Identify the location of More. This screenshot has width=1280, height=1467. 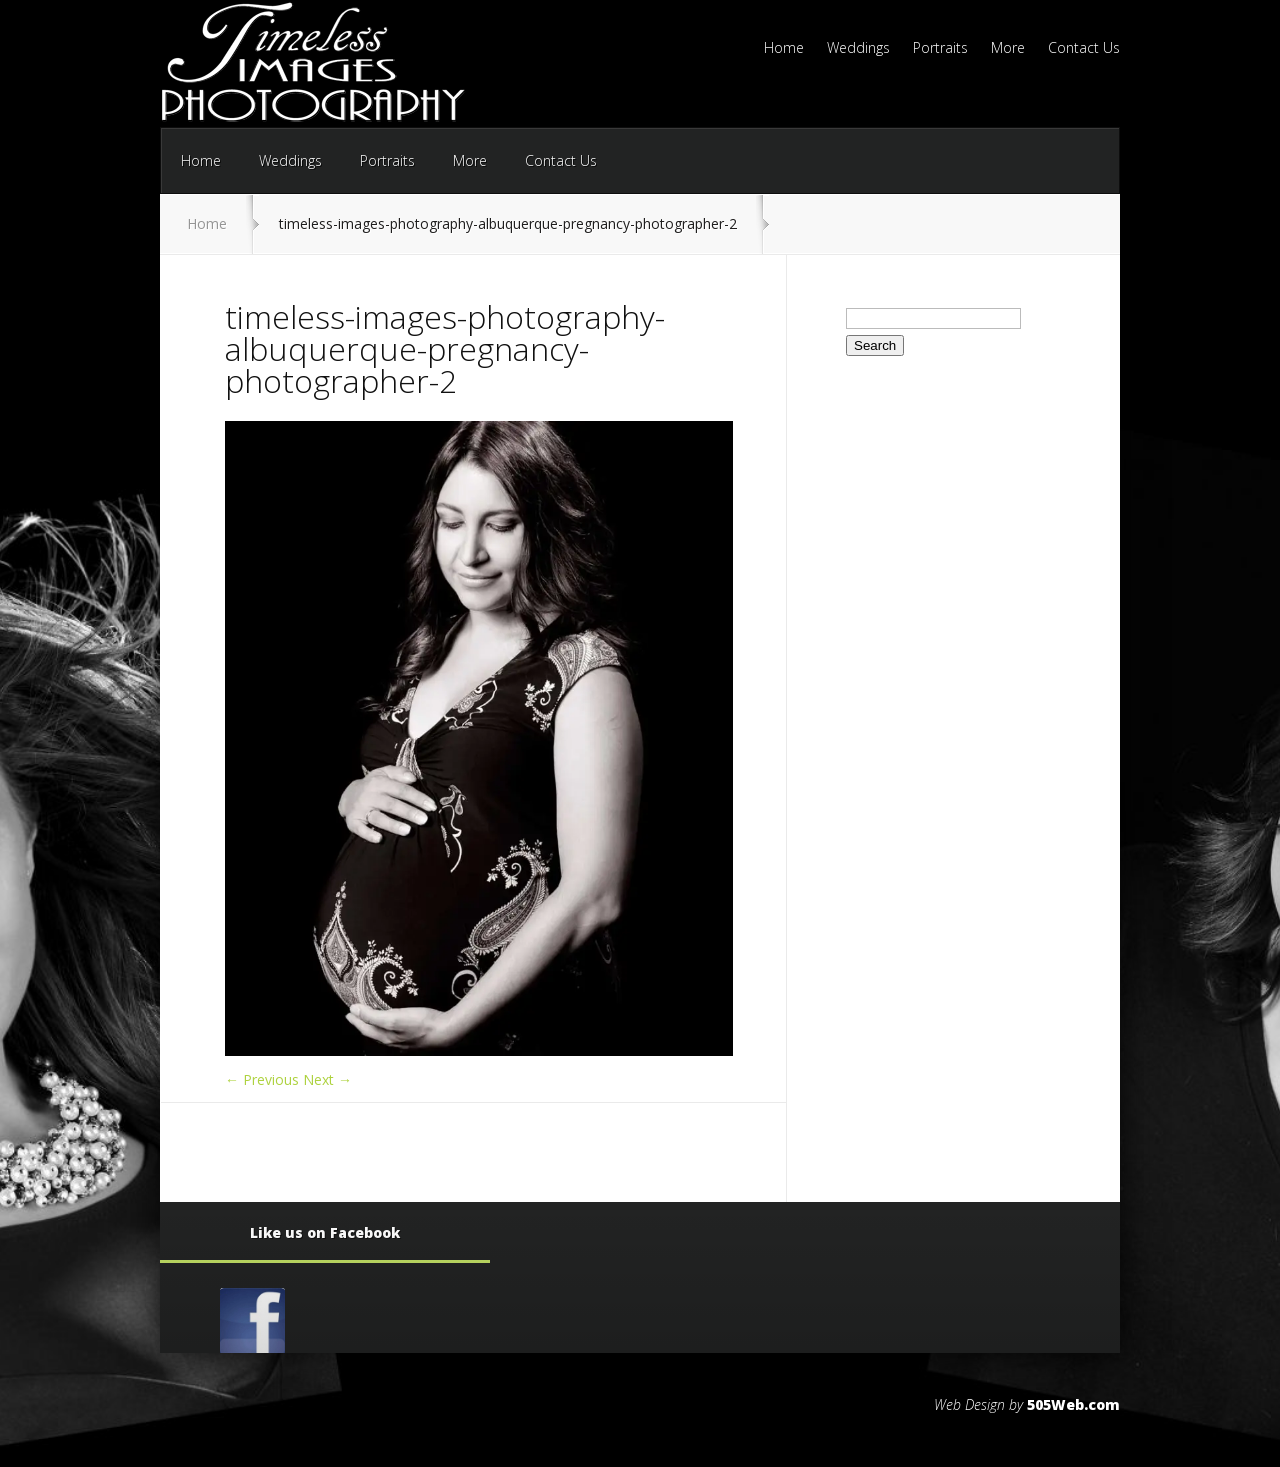
(1008, 49).